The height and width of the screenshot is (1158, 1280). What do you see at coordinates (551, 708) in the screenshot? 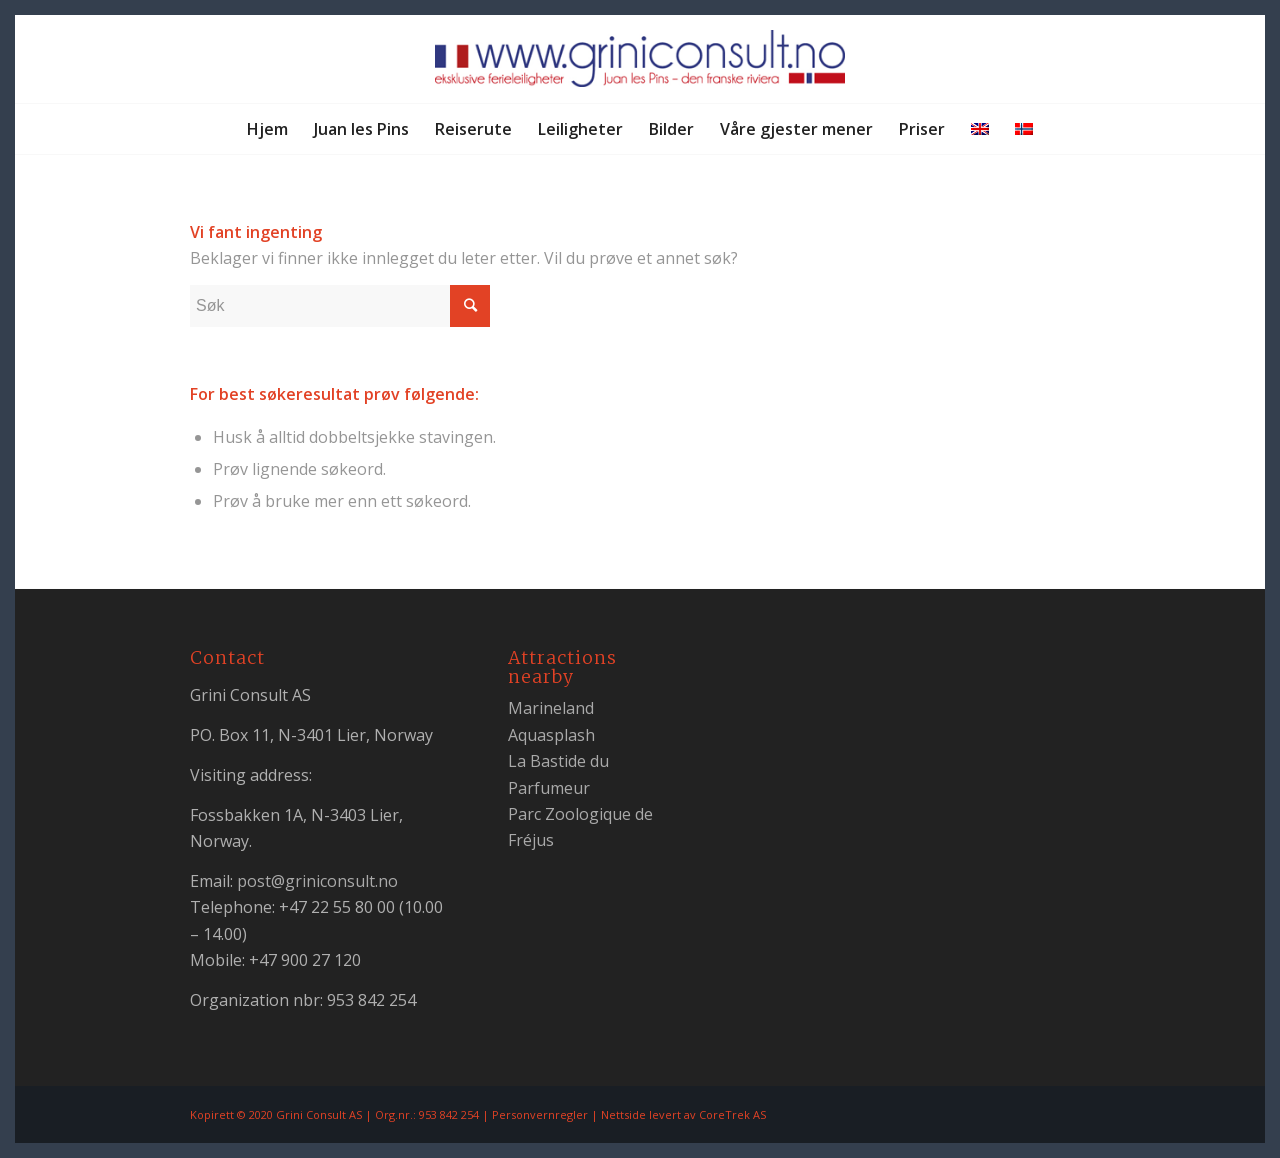
I see `Marineland` at bounding box center [551, 708].